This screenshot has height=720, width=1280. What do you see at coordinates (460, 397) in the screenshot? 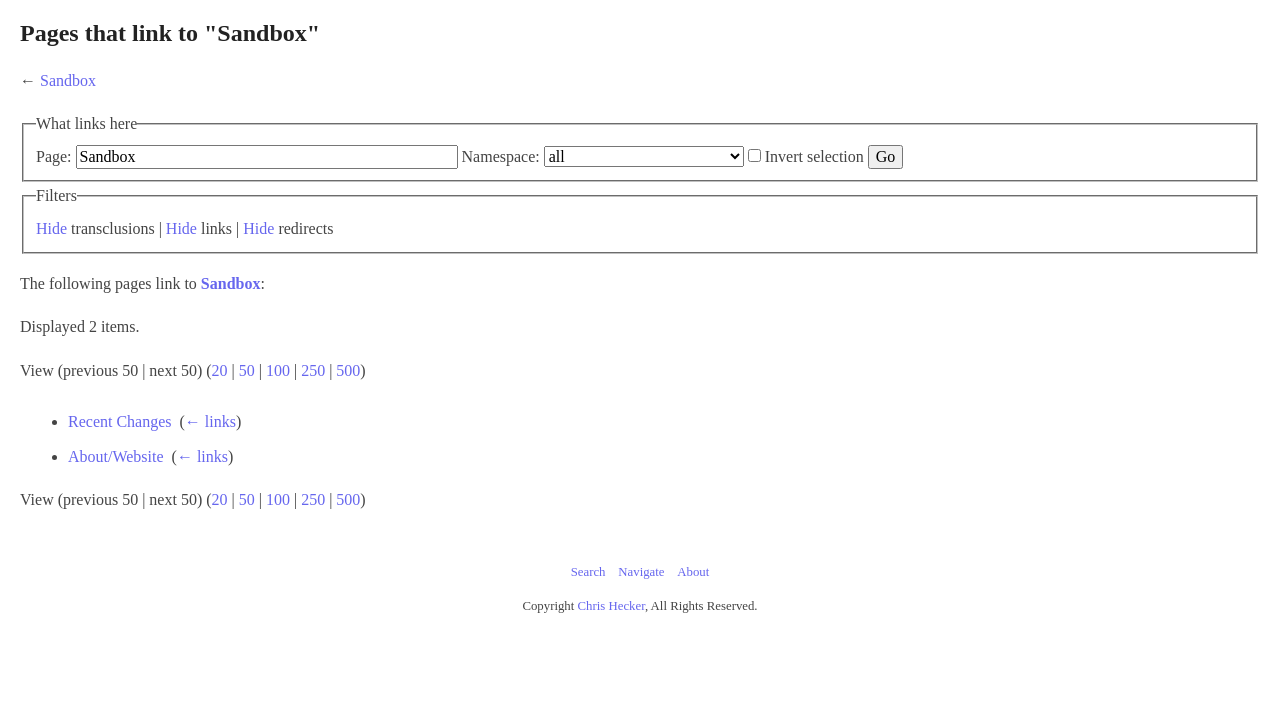
I see `20` at bounding box center [460, 397].